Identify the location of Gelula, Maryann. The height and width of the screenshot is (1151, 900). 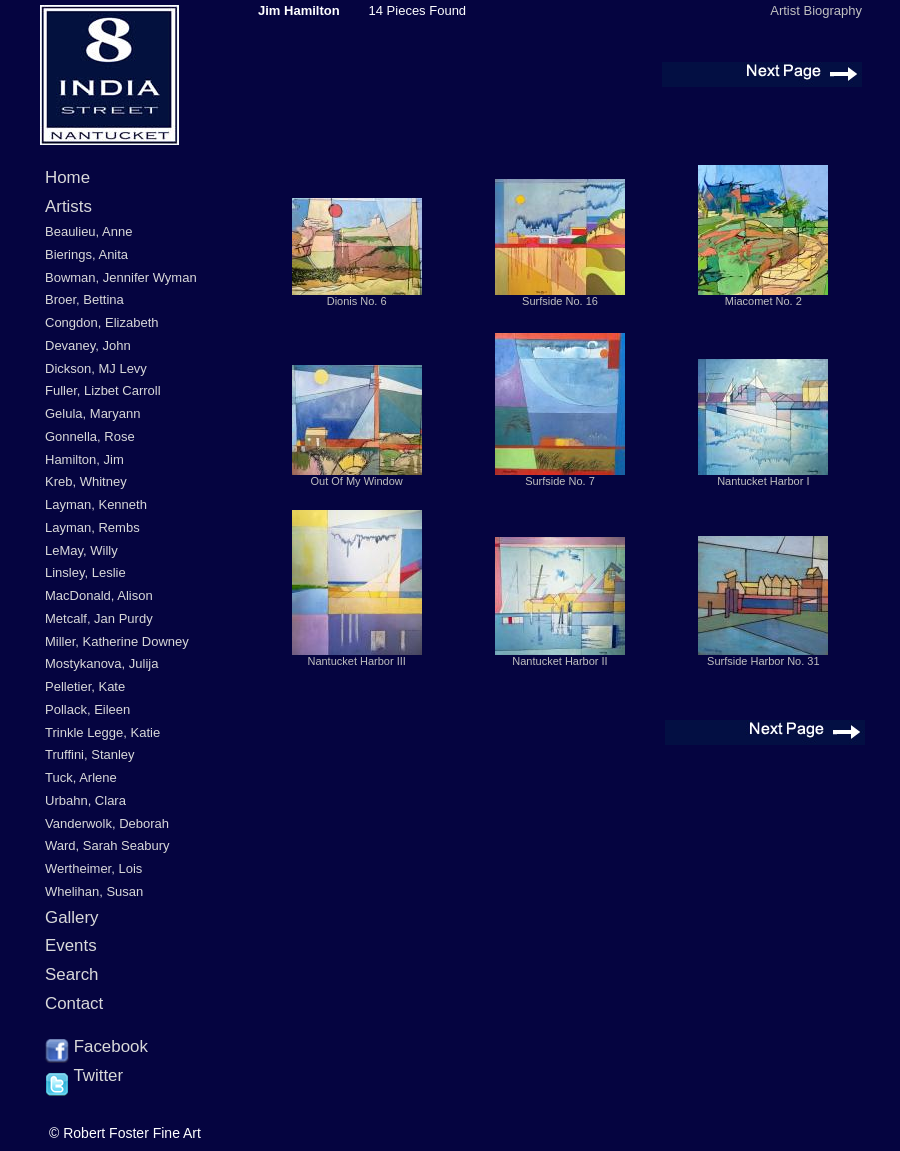
(92, 413).